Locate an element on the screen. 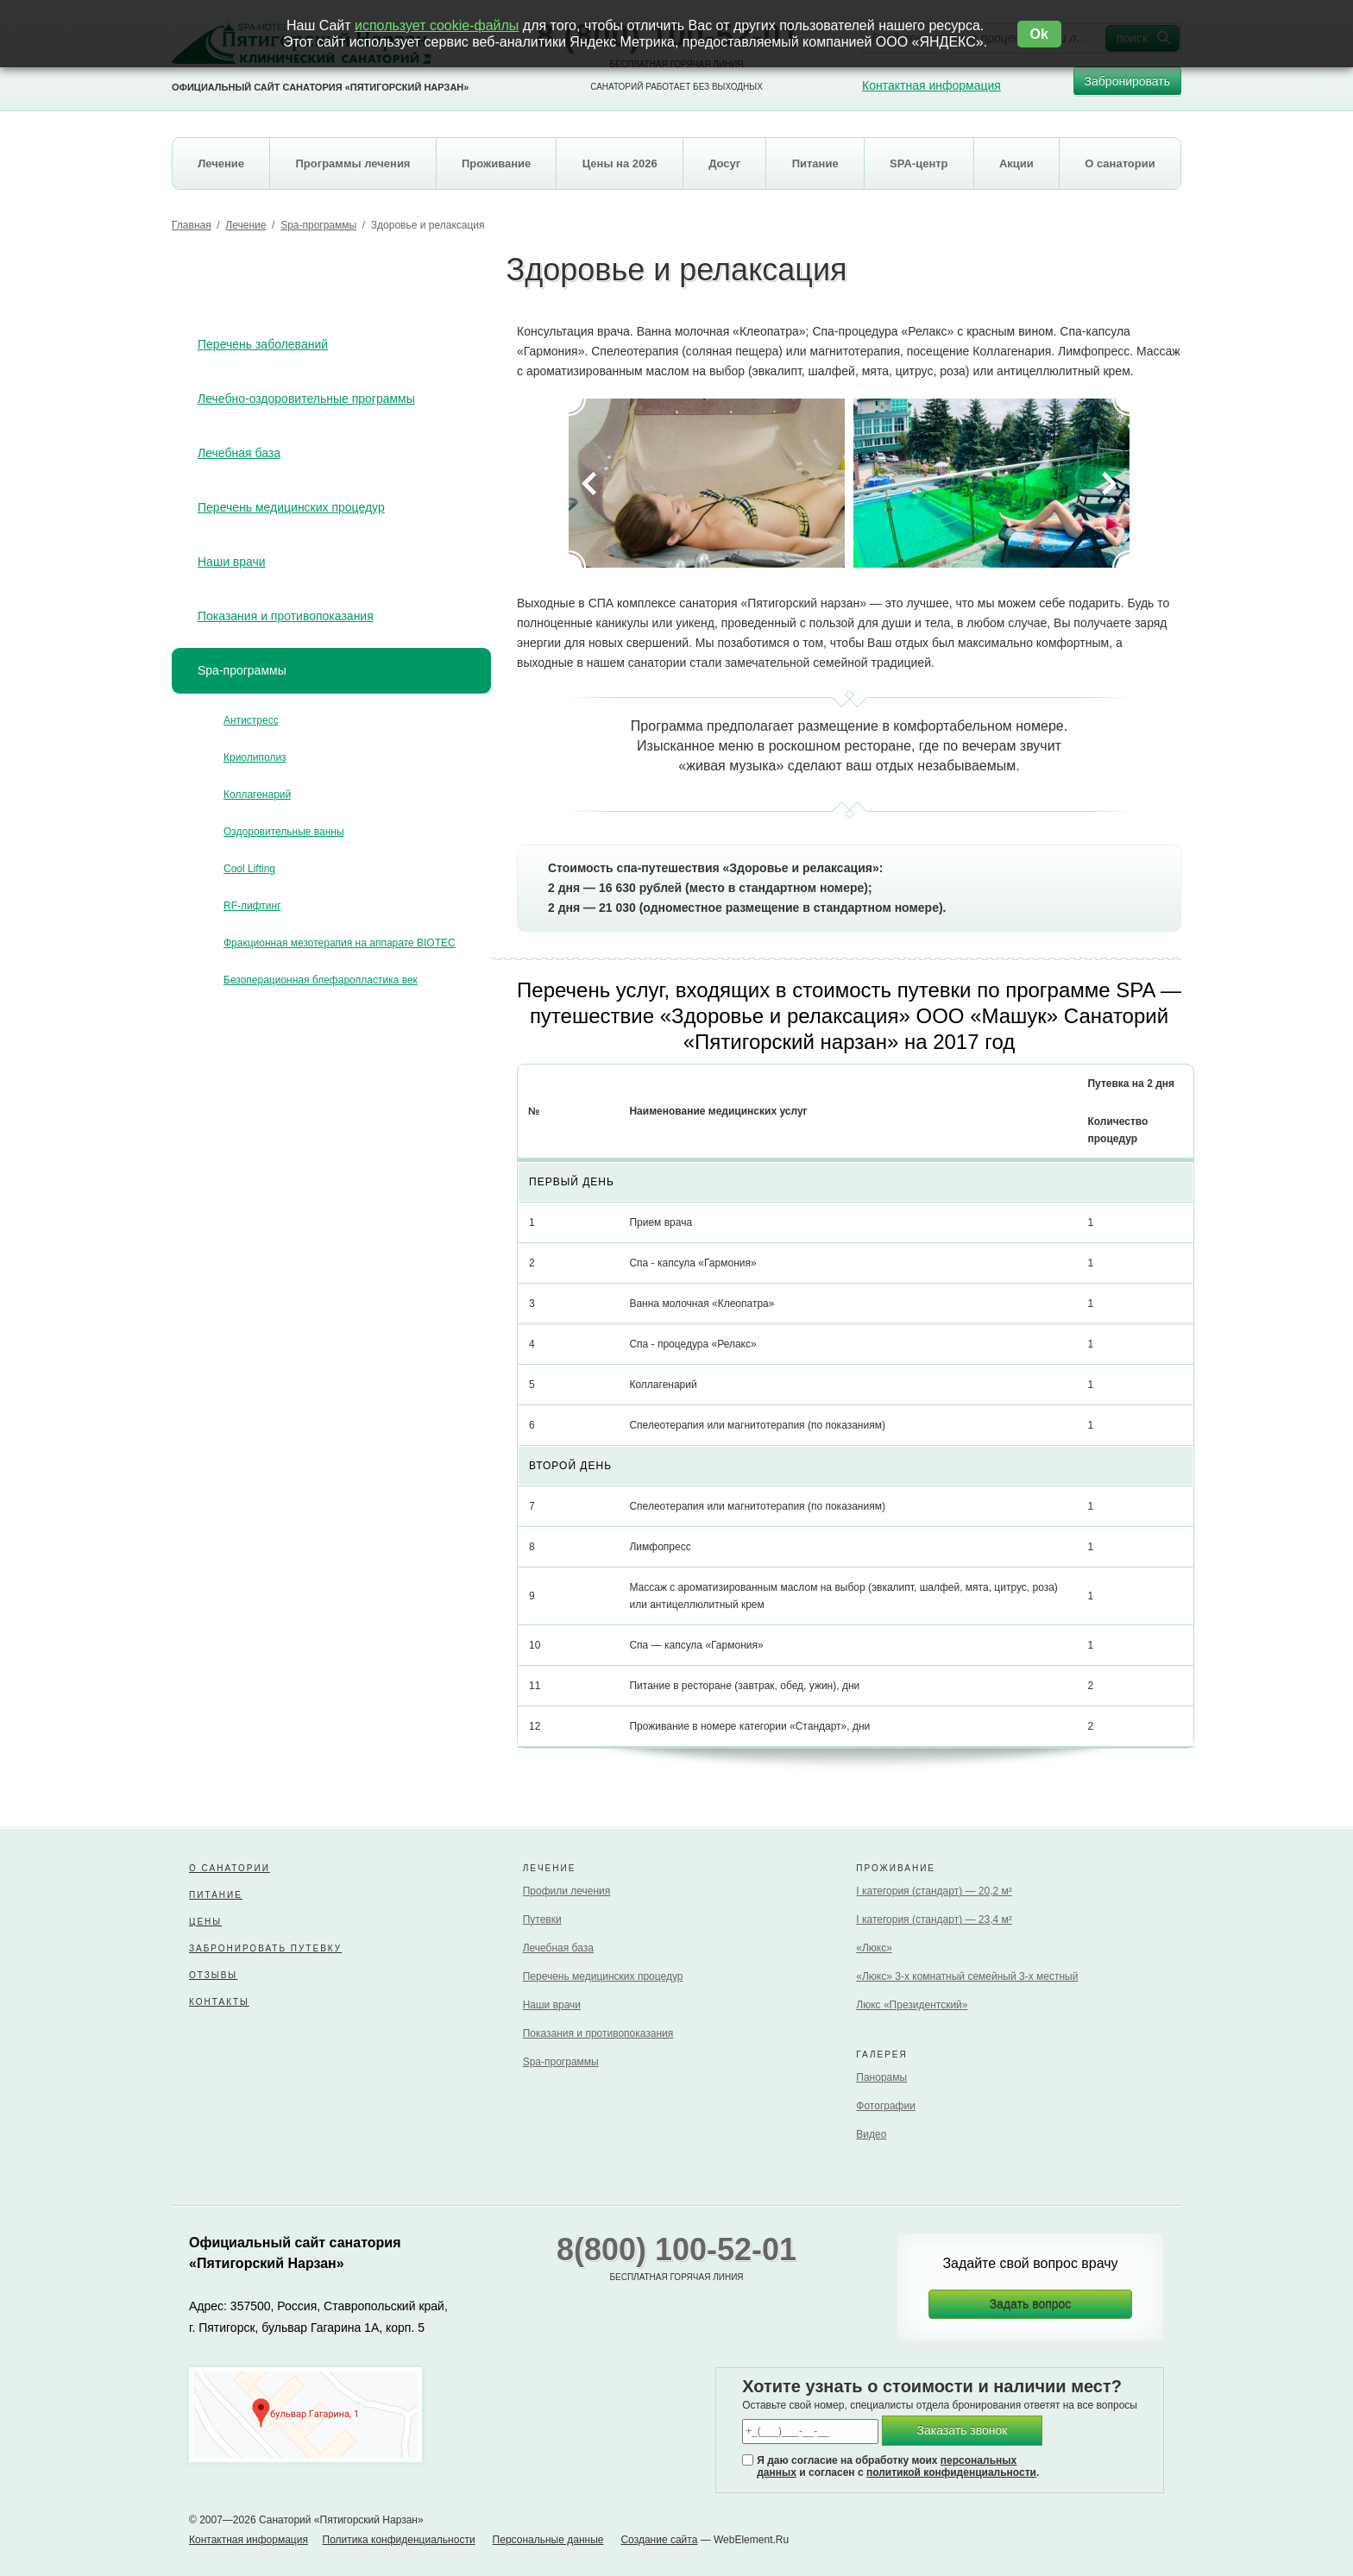 Image resolution: width=1353 pixels, height=2576 pixels. «Люкс» 3-х комнатный семейный 3-х местный is located at coordinates (967, 1976).